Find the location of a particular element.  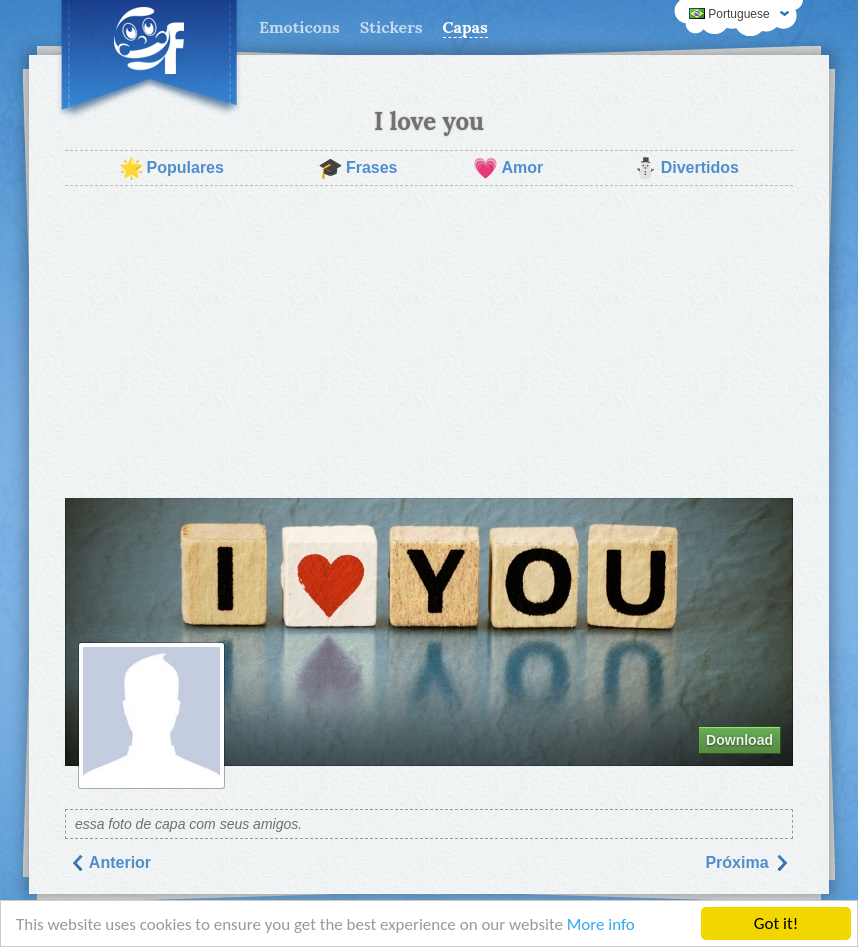

Stickers is located at coordinates (391, 27).